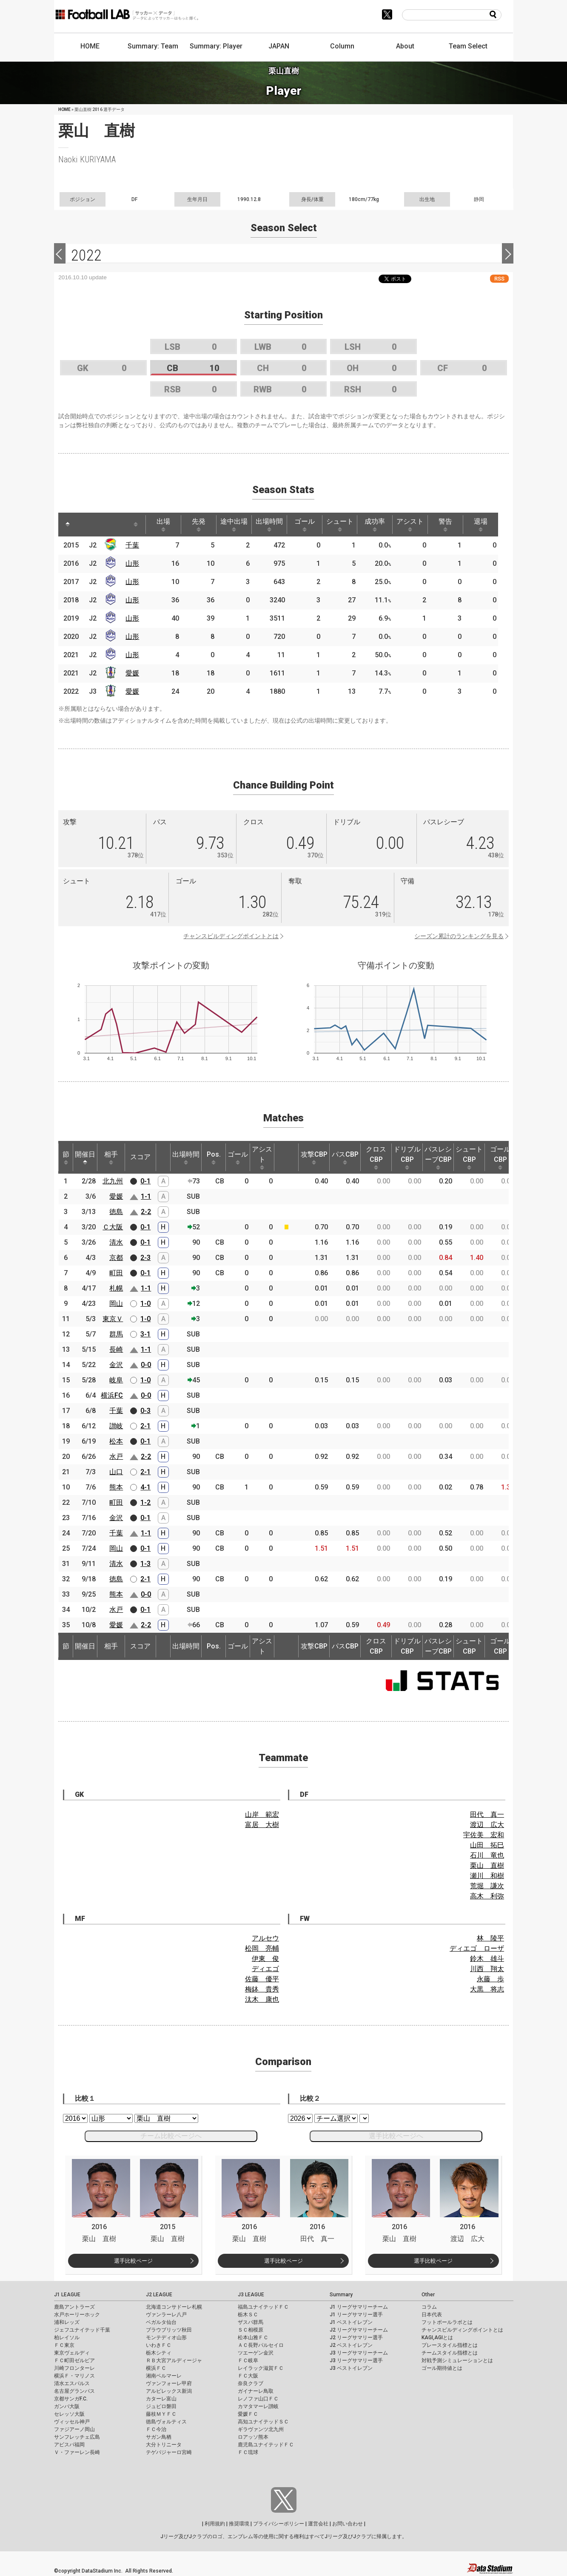  I want to click on 鹿児島ユナイテッドＦＣ, so click(266, 2445).